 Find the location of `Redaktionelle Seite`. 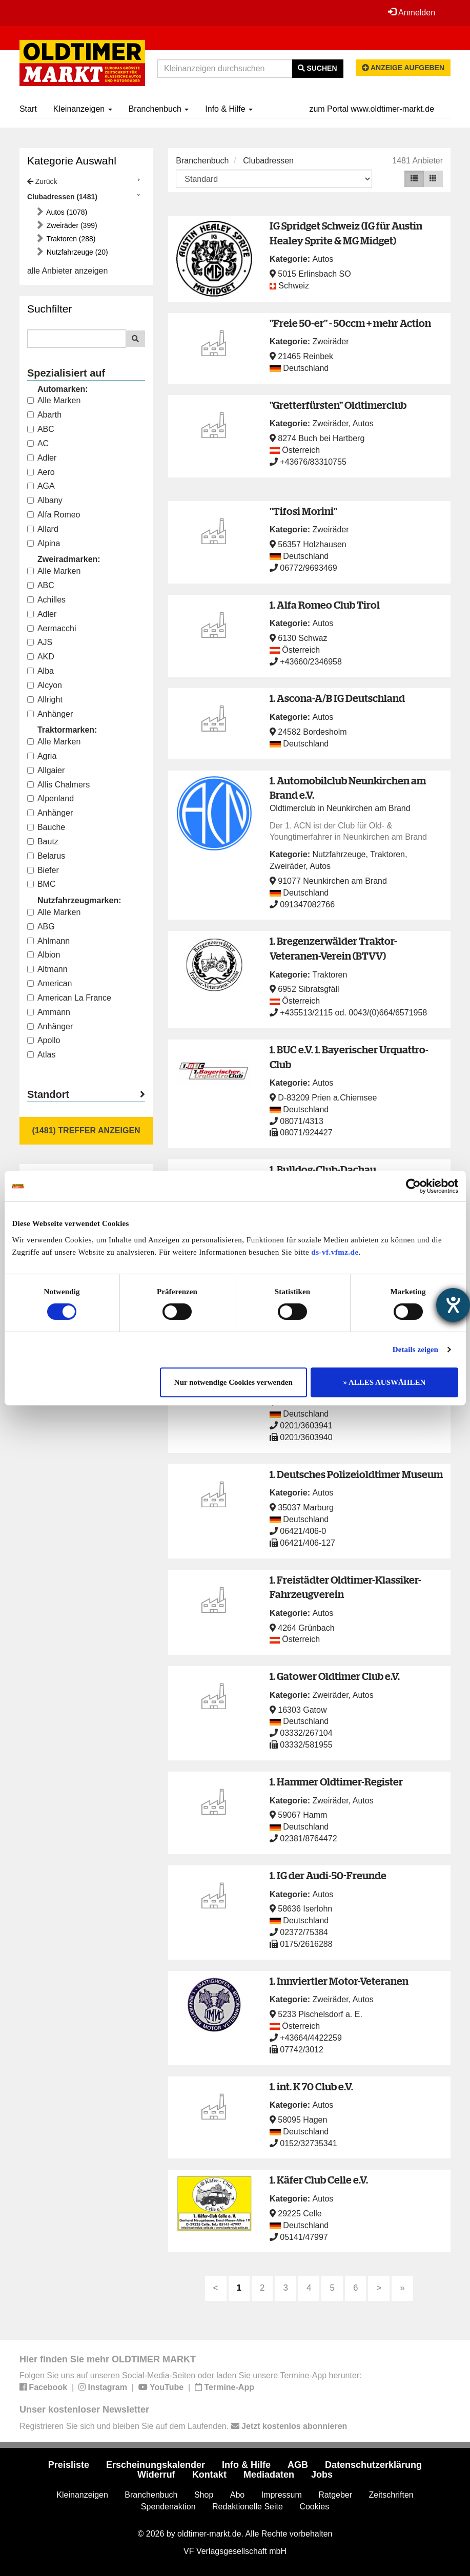

Redaktionelle Seite is located at coordinates (247, 2506).